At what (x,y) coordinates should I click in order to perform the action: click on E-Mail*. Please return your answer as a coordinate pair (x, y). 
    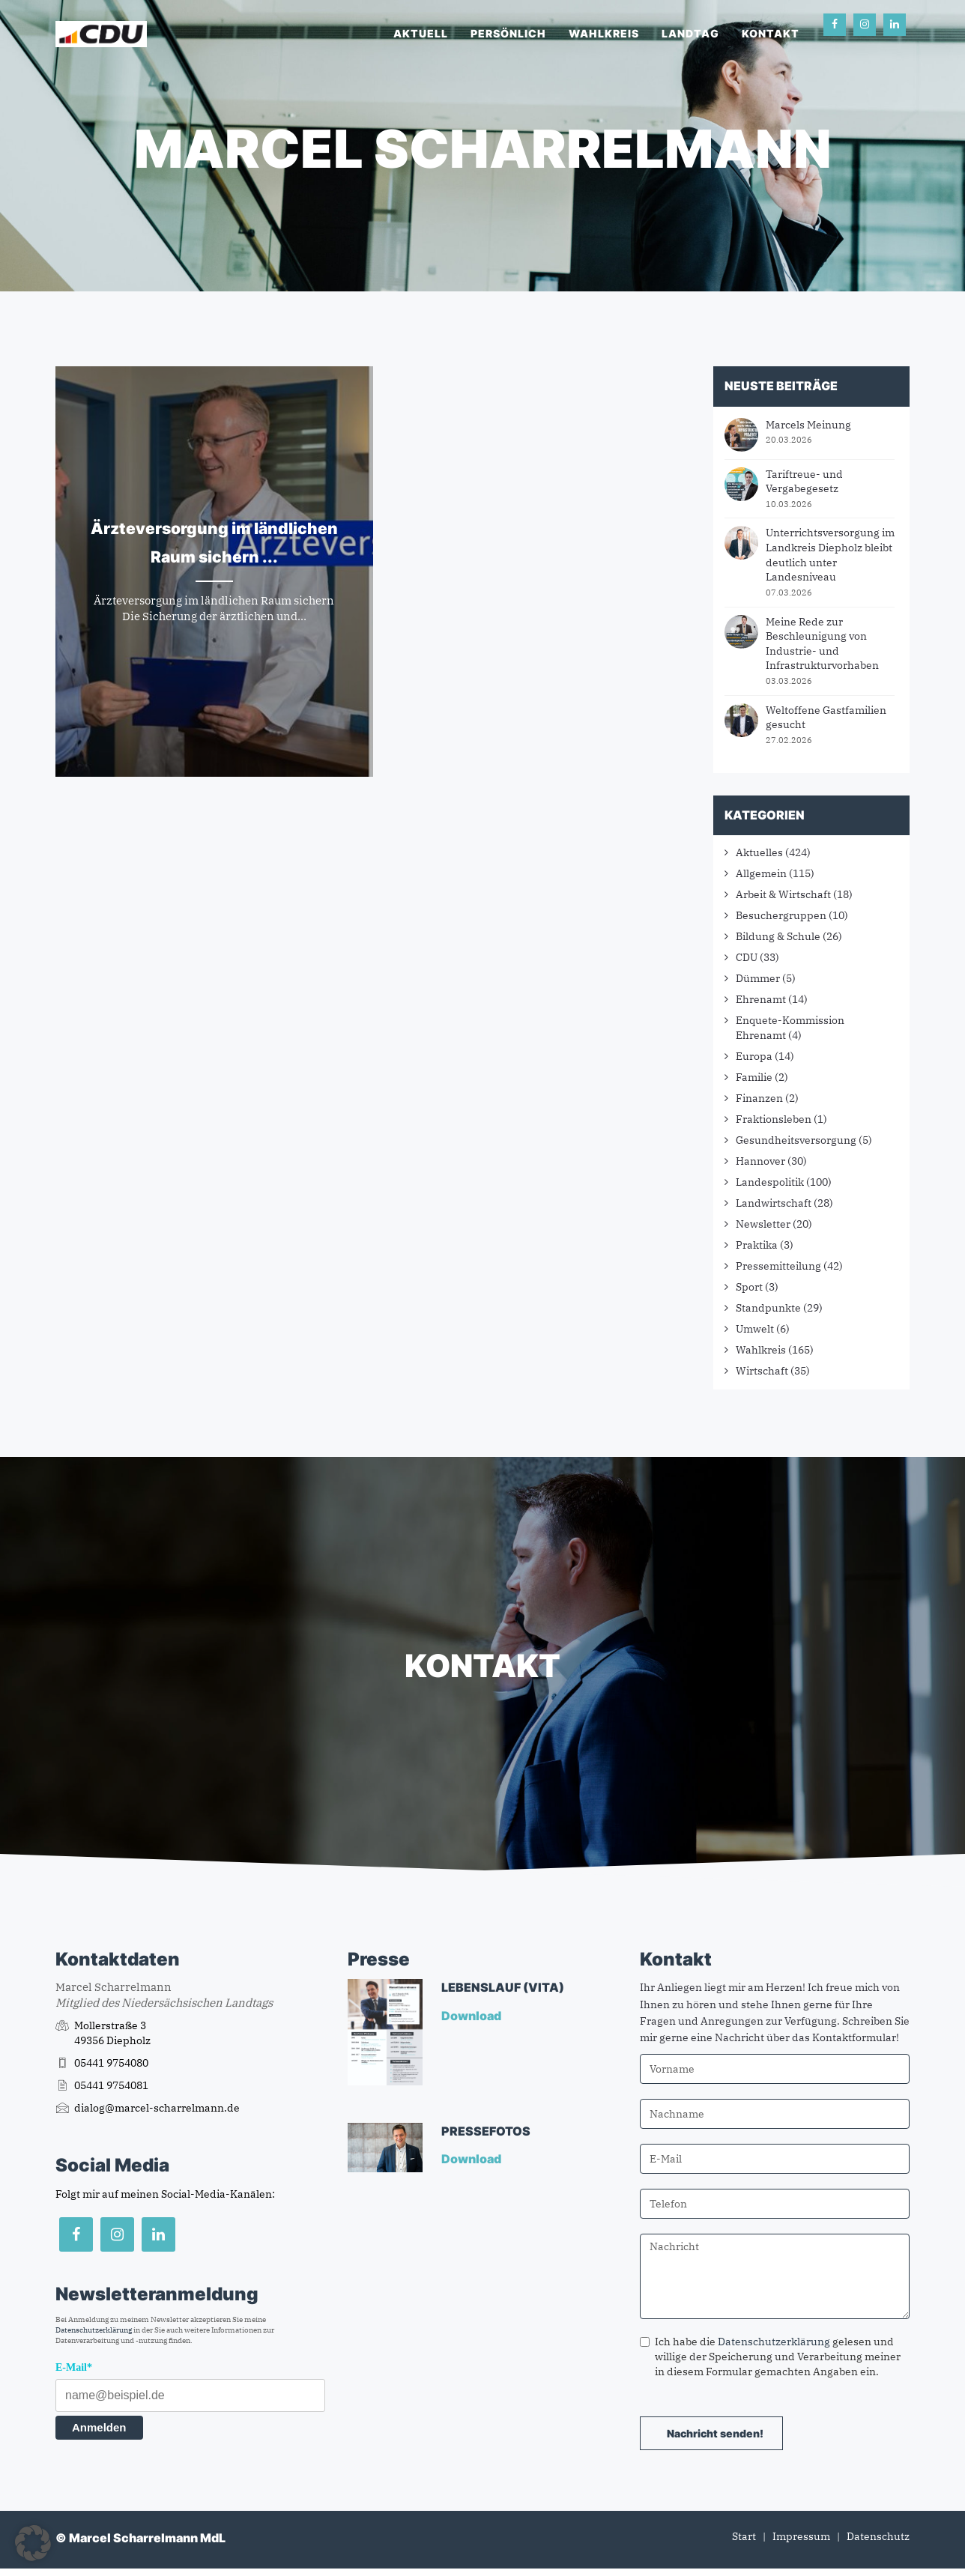
    Looking at the image, I should click on (73, 2367).